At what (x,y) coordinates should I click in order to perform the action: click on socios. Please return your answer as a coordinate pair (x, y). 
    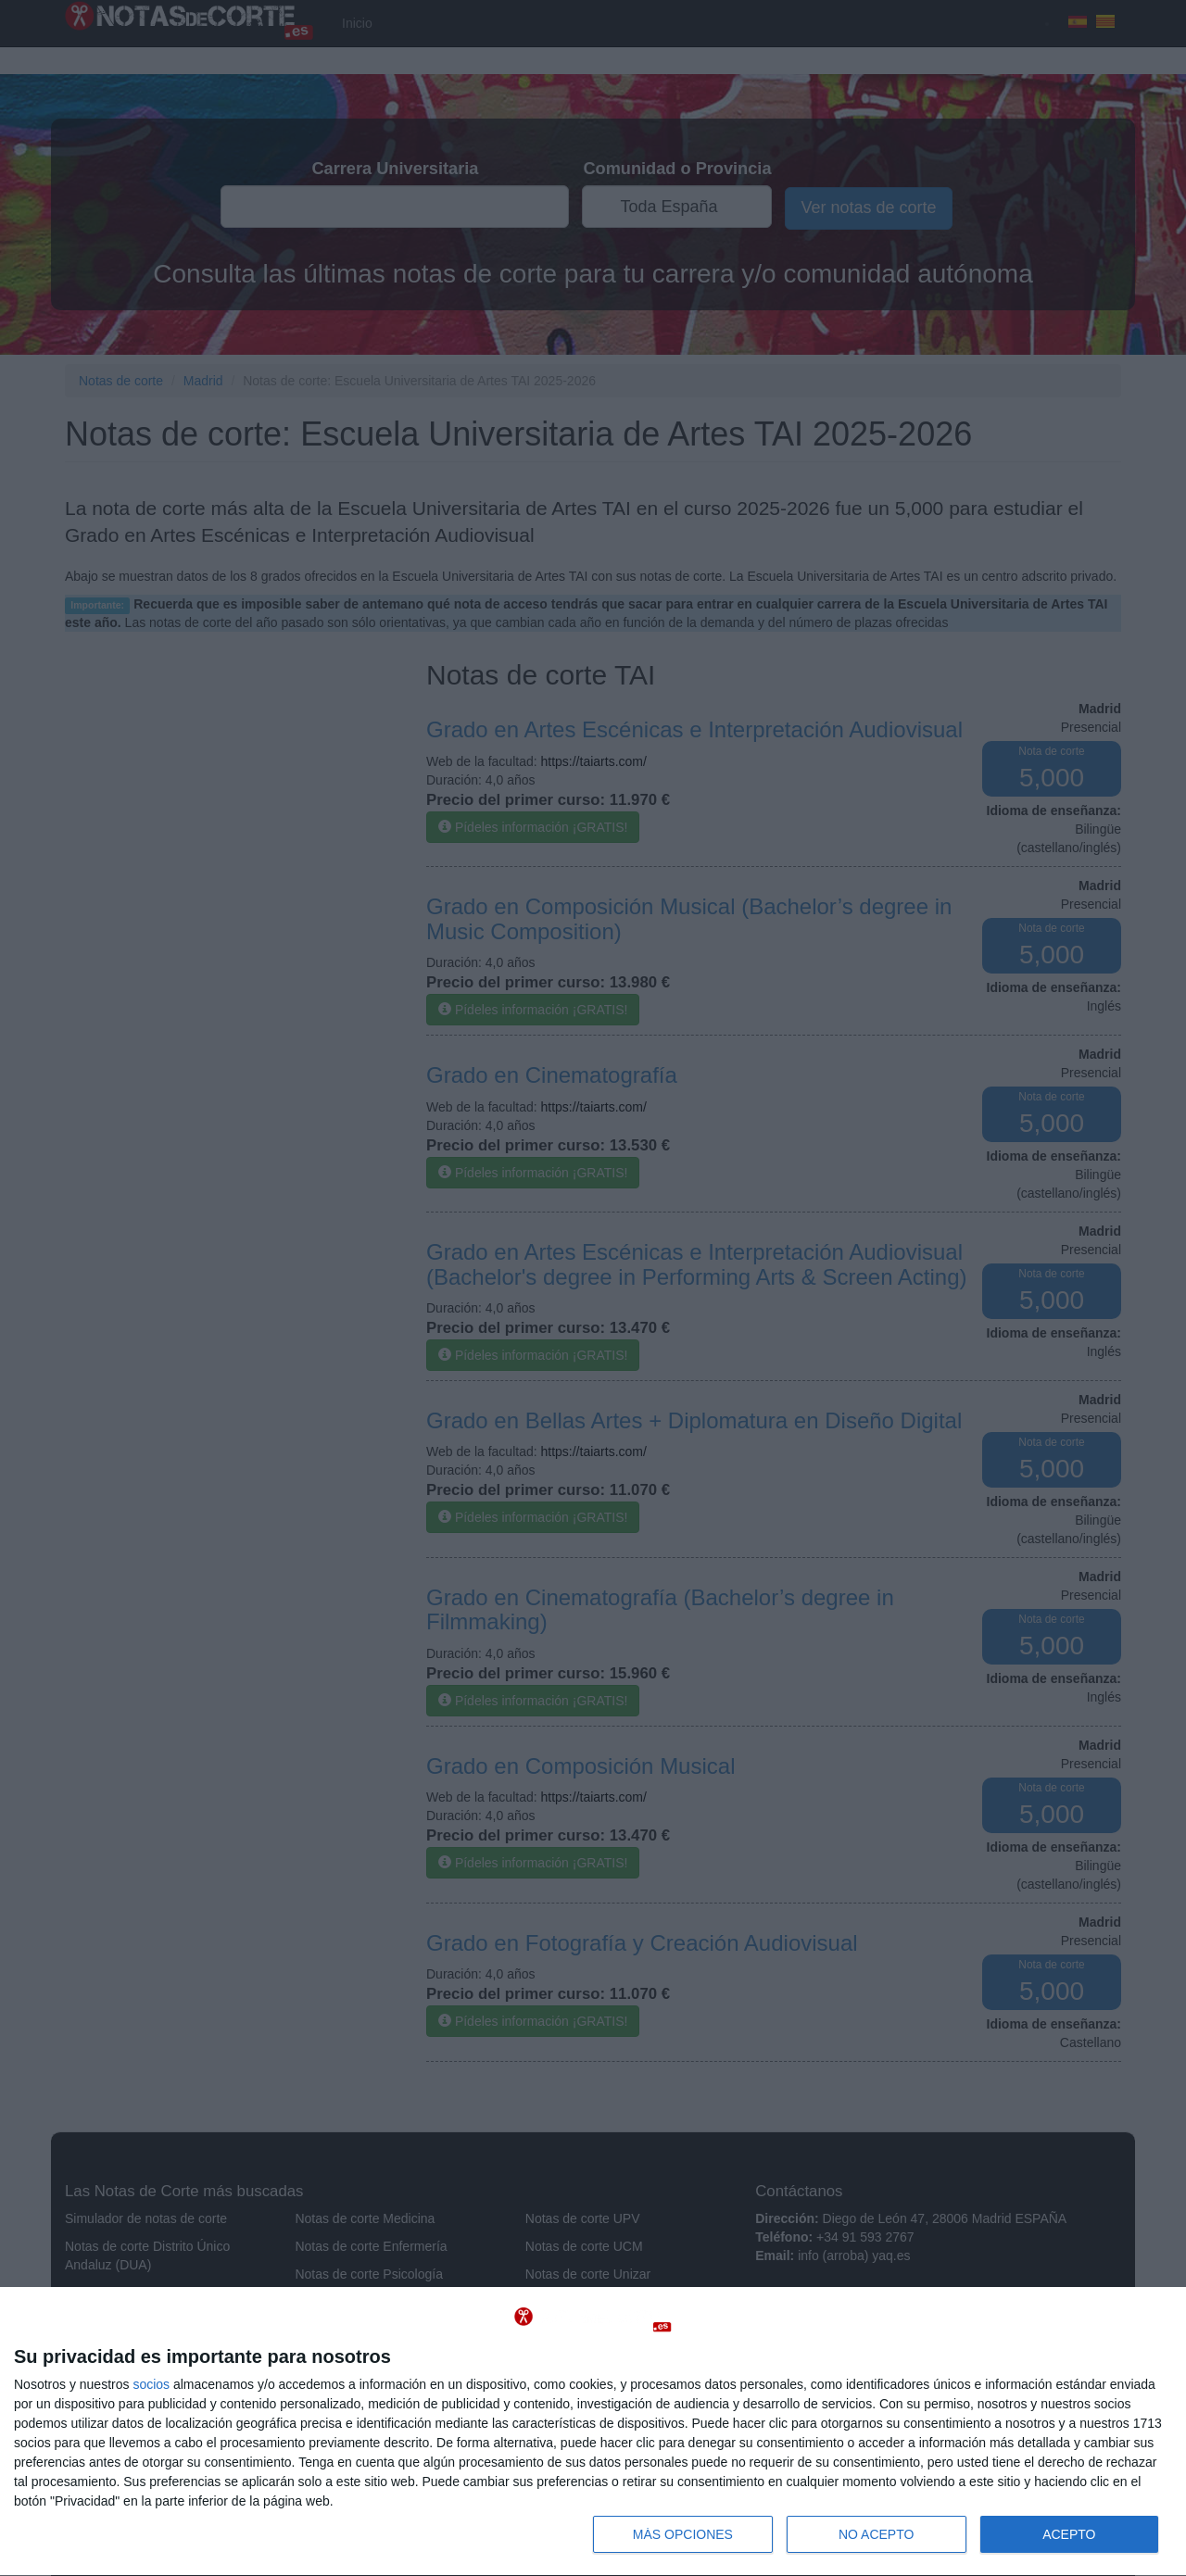
    Looking at the image, I should click on (151, 2384).